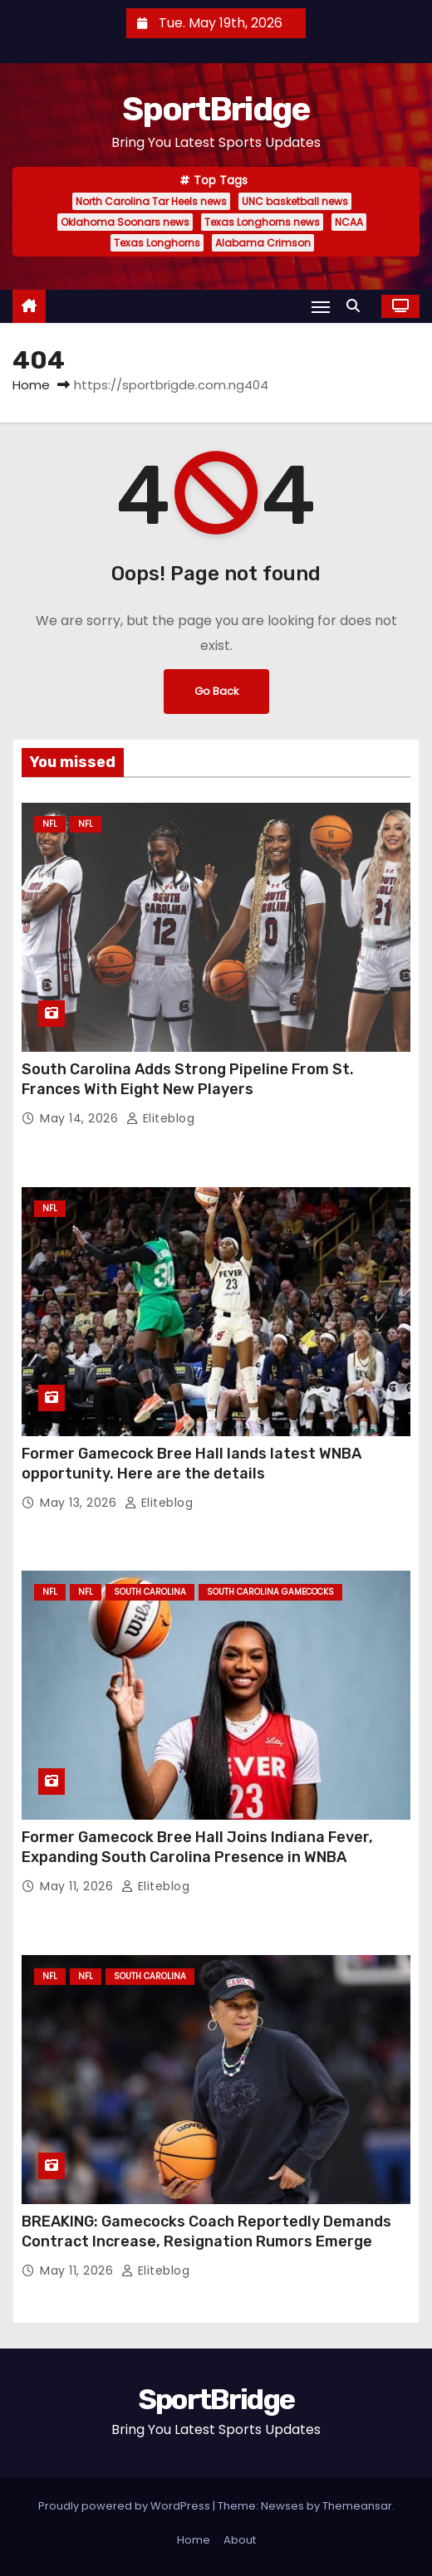 The height and width of the screenshot is (2576, 432). I want to click on Eliteblog, so click(160, 1118).